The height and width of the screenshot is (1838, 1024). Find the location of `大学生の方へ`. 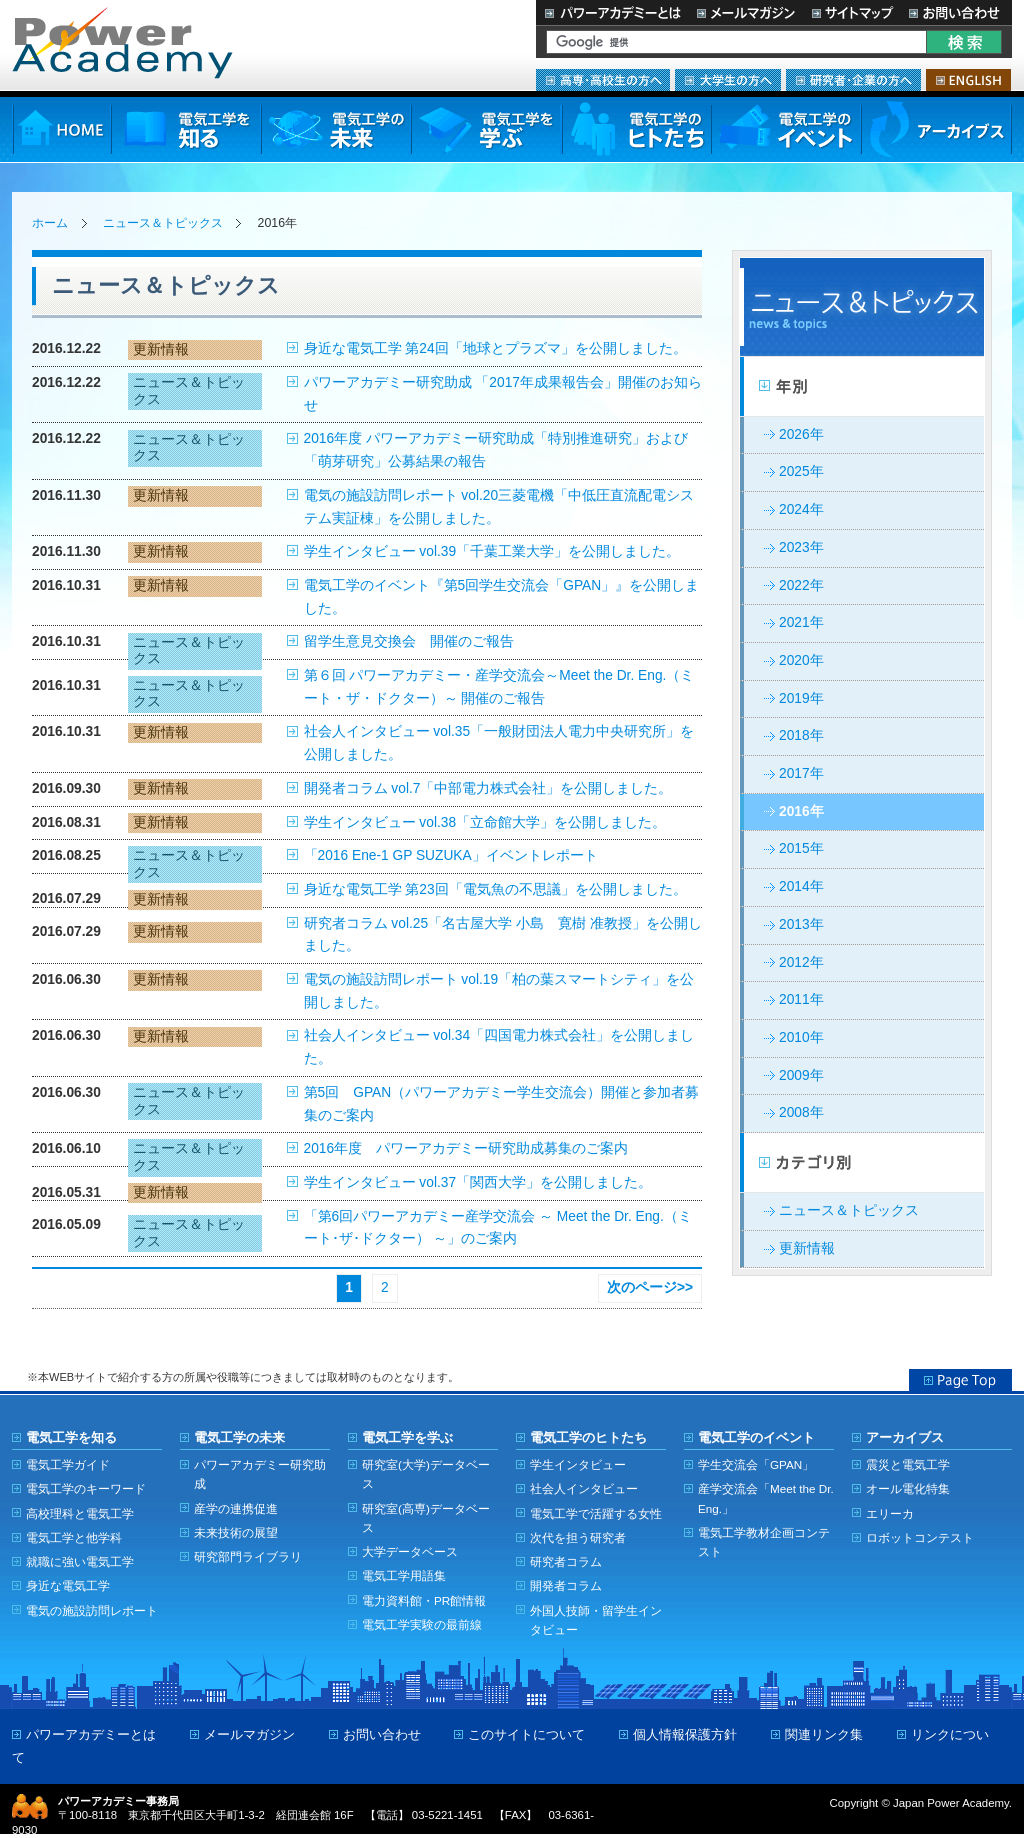

大学生の方へ is located at coordinates (728, 80).